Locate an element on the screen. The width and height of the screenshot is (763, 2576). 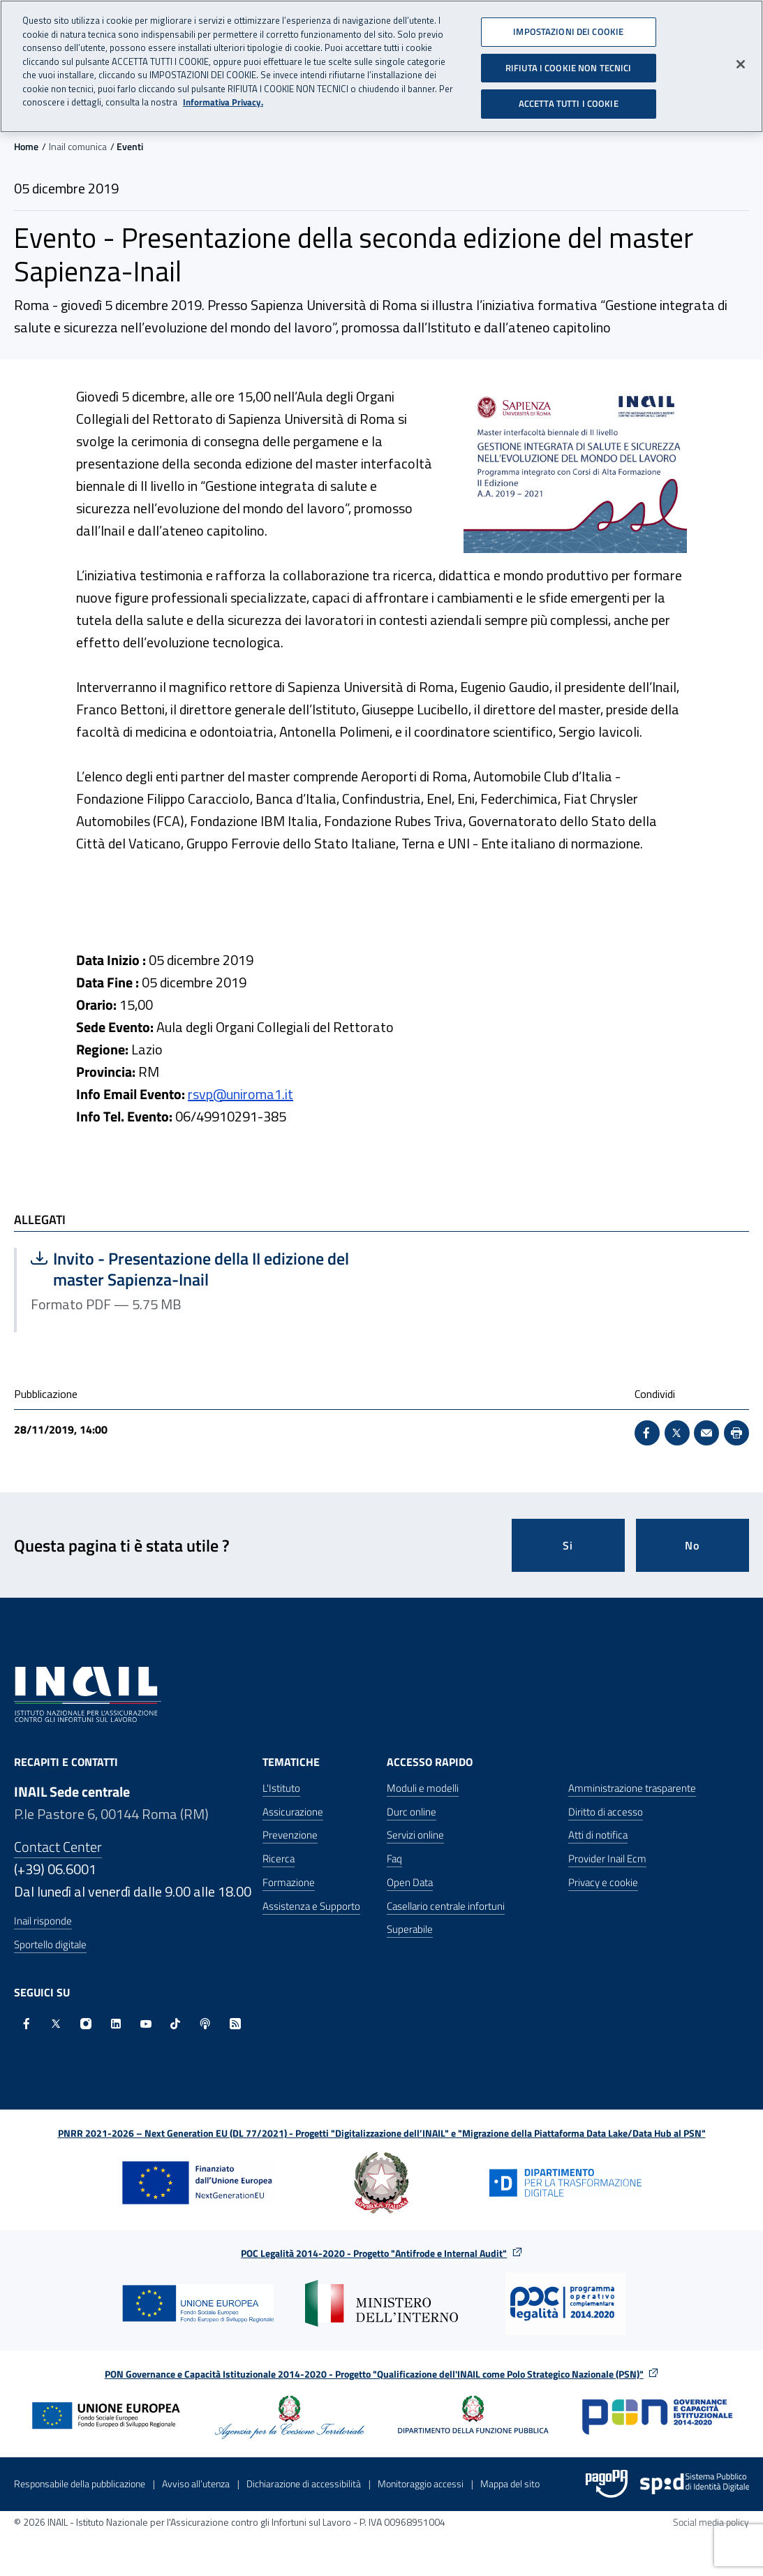
POC Legalità 2014-2020 - Progetto "Antifrode e Internal Audit" is located at coordinates (374, 2253).